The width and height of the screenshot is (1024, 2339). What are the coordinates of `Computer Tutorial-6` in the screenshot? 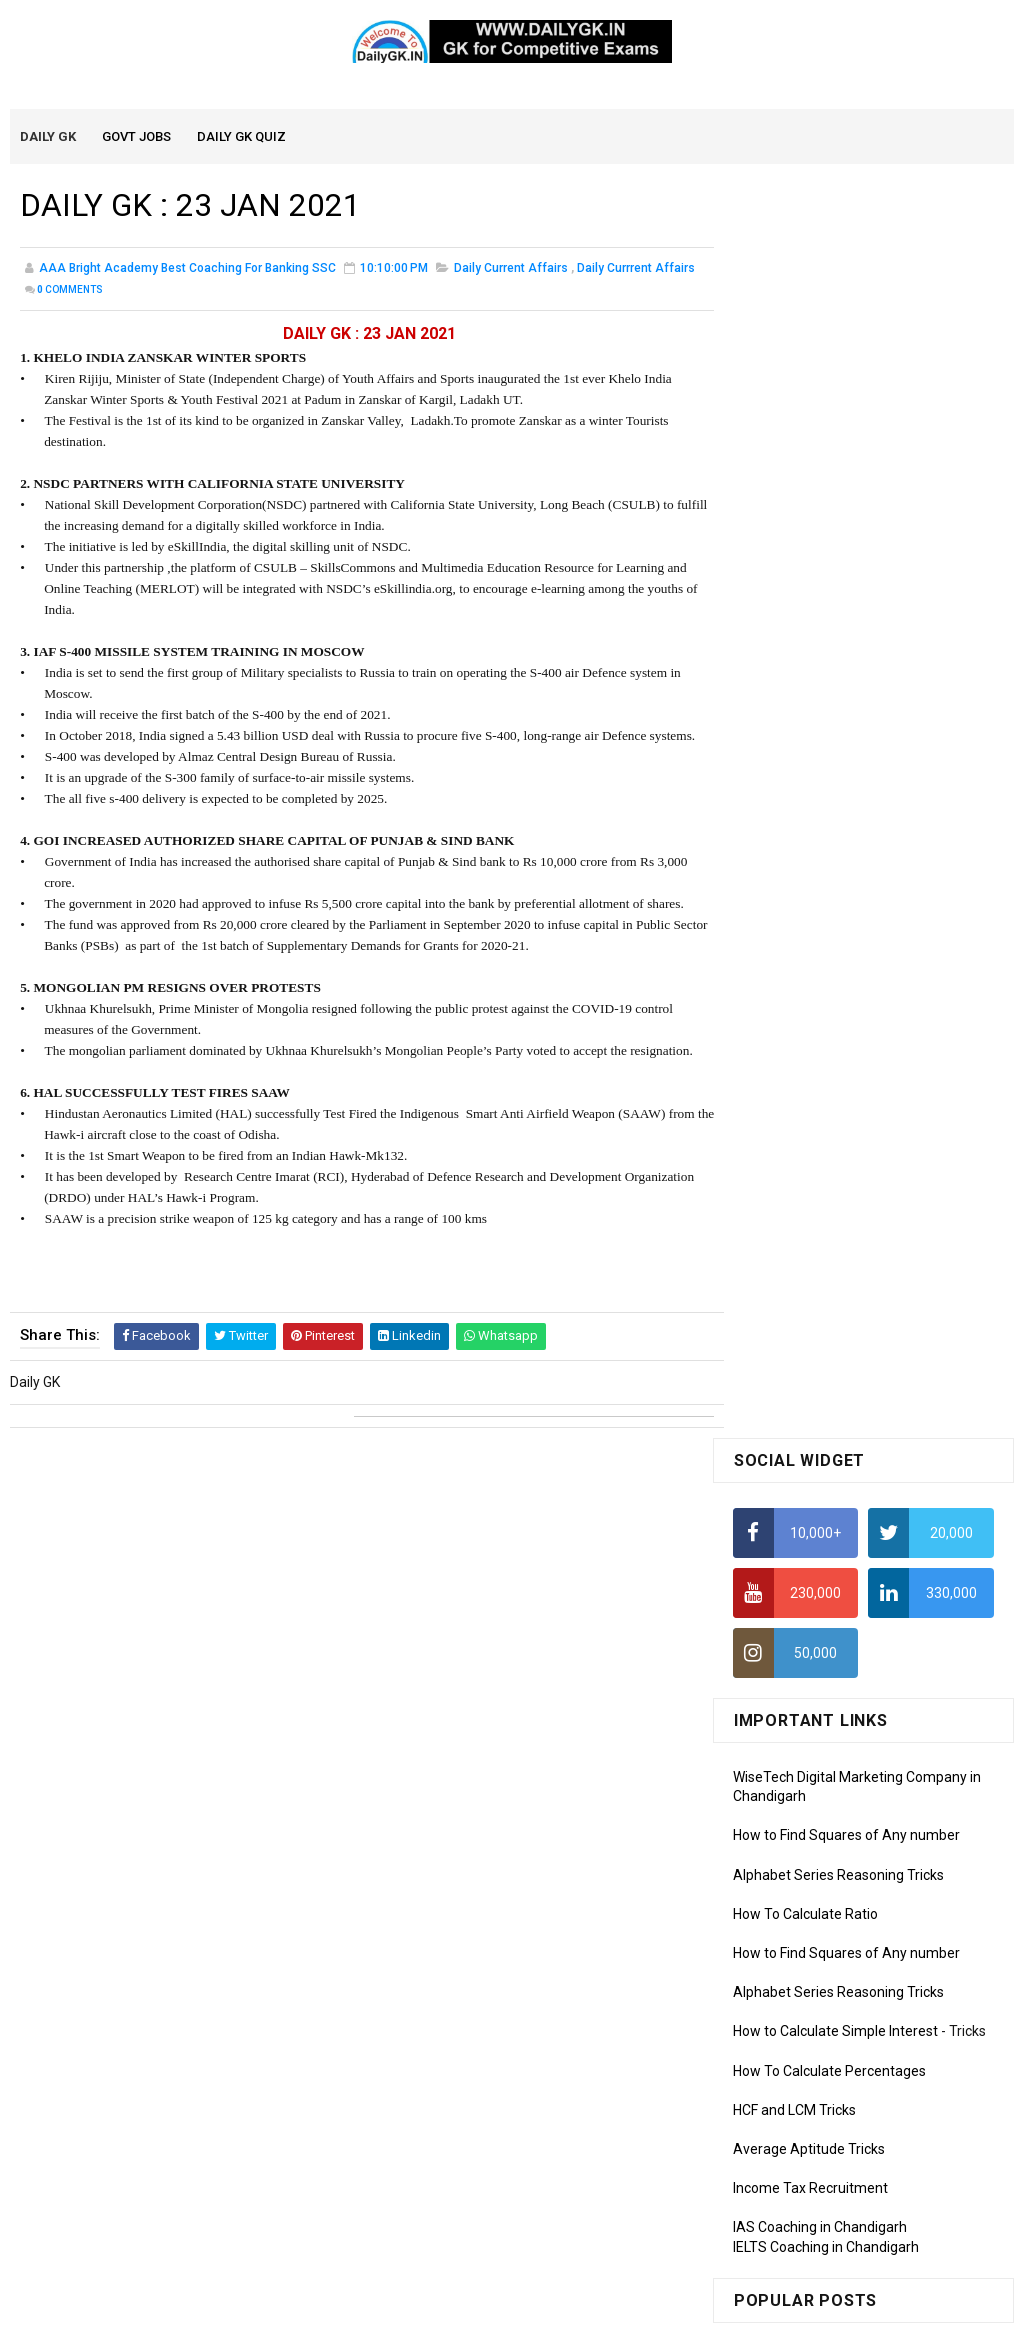 It's located at (797, 1984).